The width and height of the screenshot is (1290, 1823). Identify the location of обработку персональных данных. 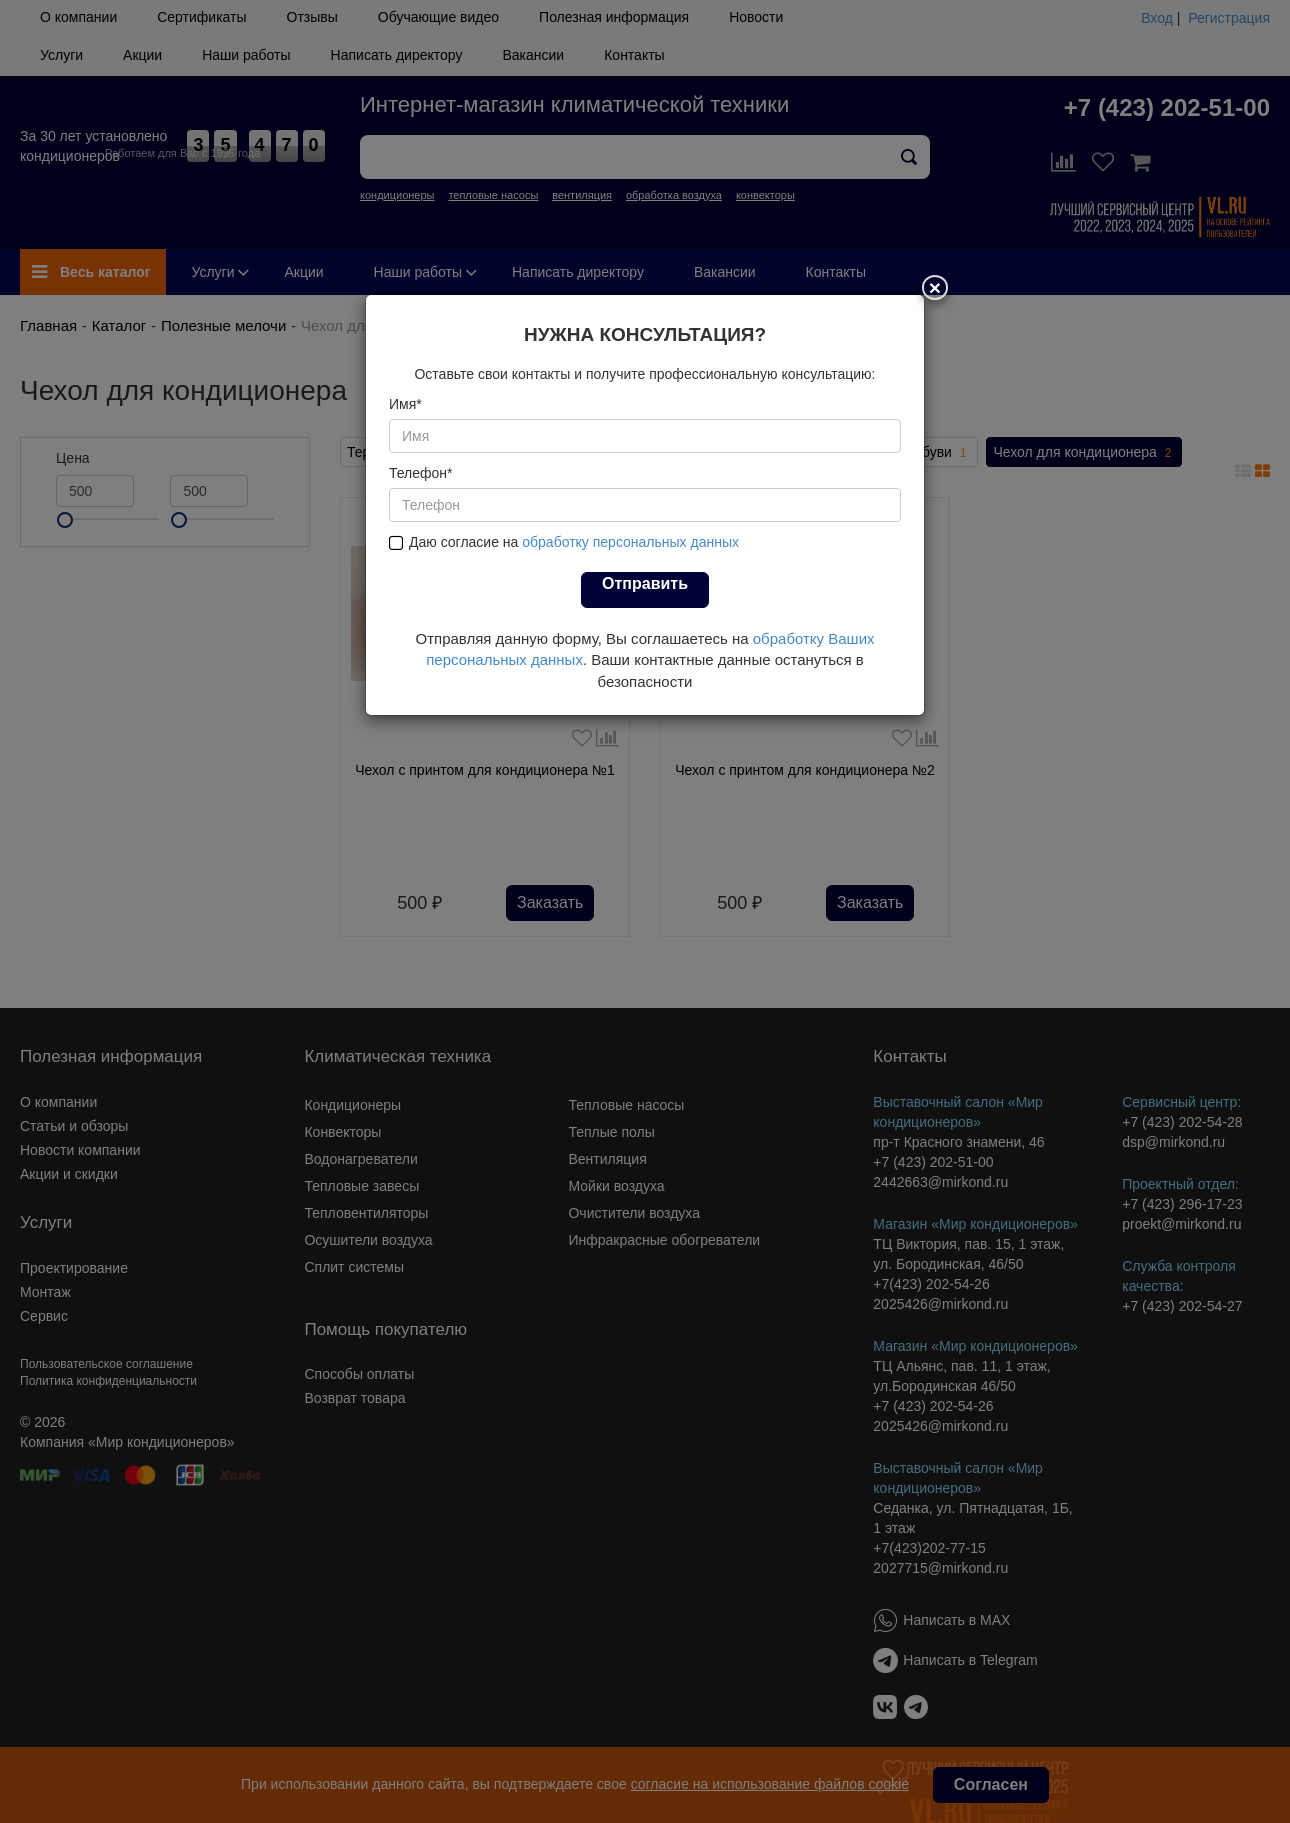
(630, 542).